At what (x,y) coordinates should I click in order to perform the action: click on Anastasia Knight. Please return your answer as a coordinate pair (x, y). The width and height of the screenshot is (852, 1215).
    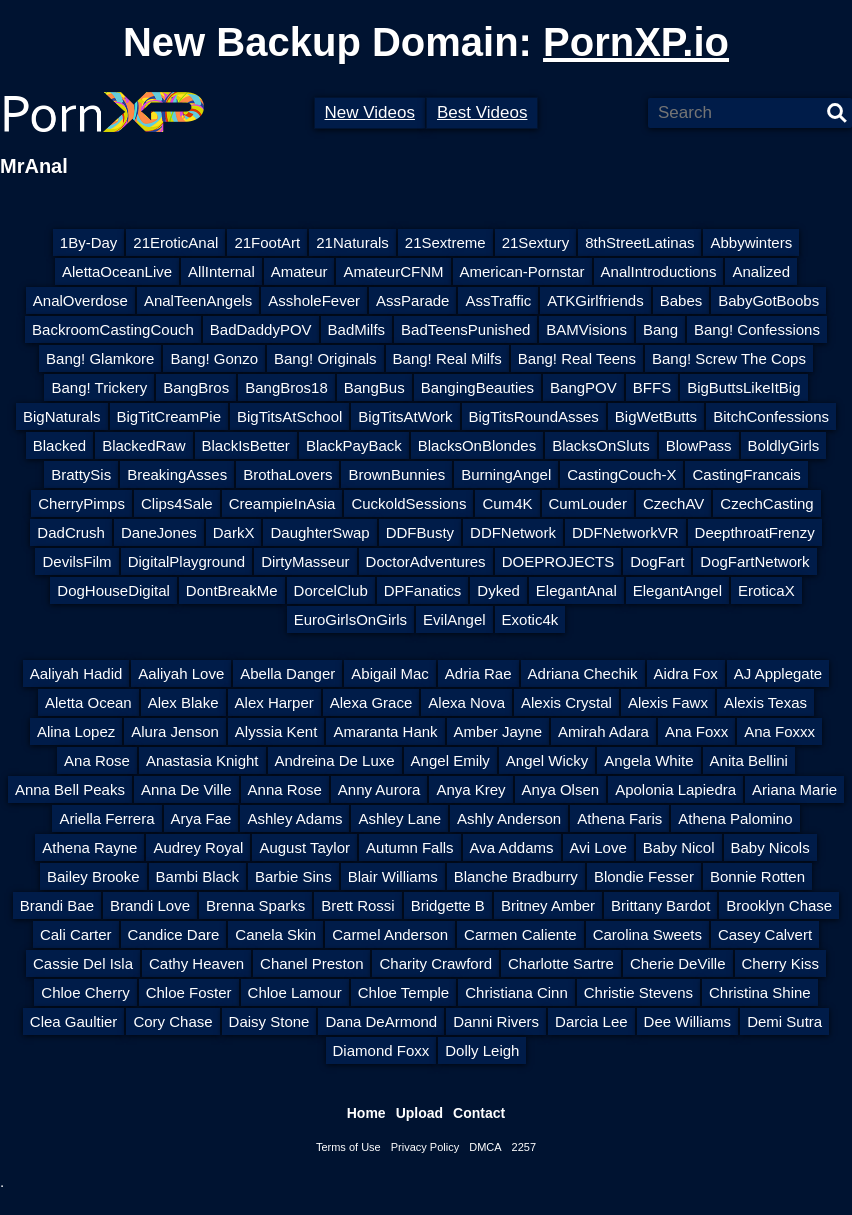
    Looking at the image, I should click on (202, 760).